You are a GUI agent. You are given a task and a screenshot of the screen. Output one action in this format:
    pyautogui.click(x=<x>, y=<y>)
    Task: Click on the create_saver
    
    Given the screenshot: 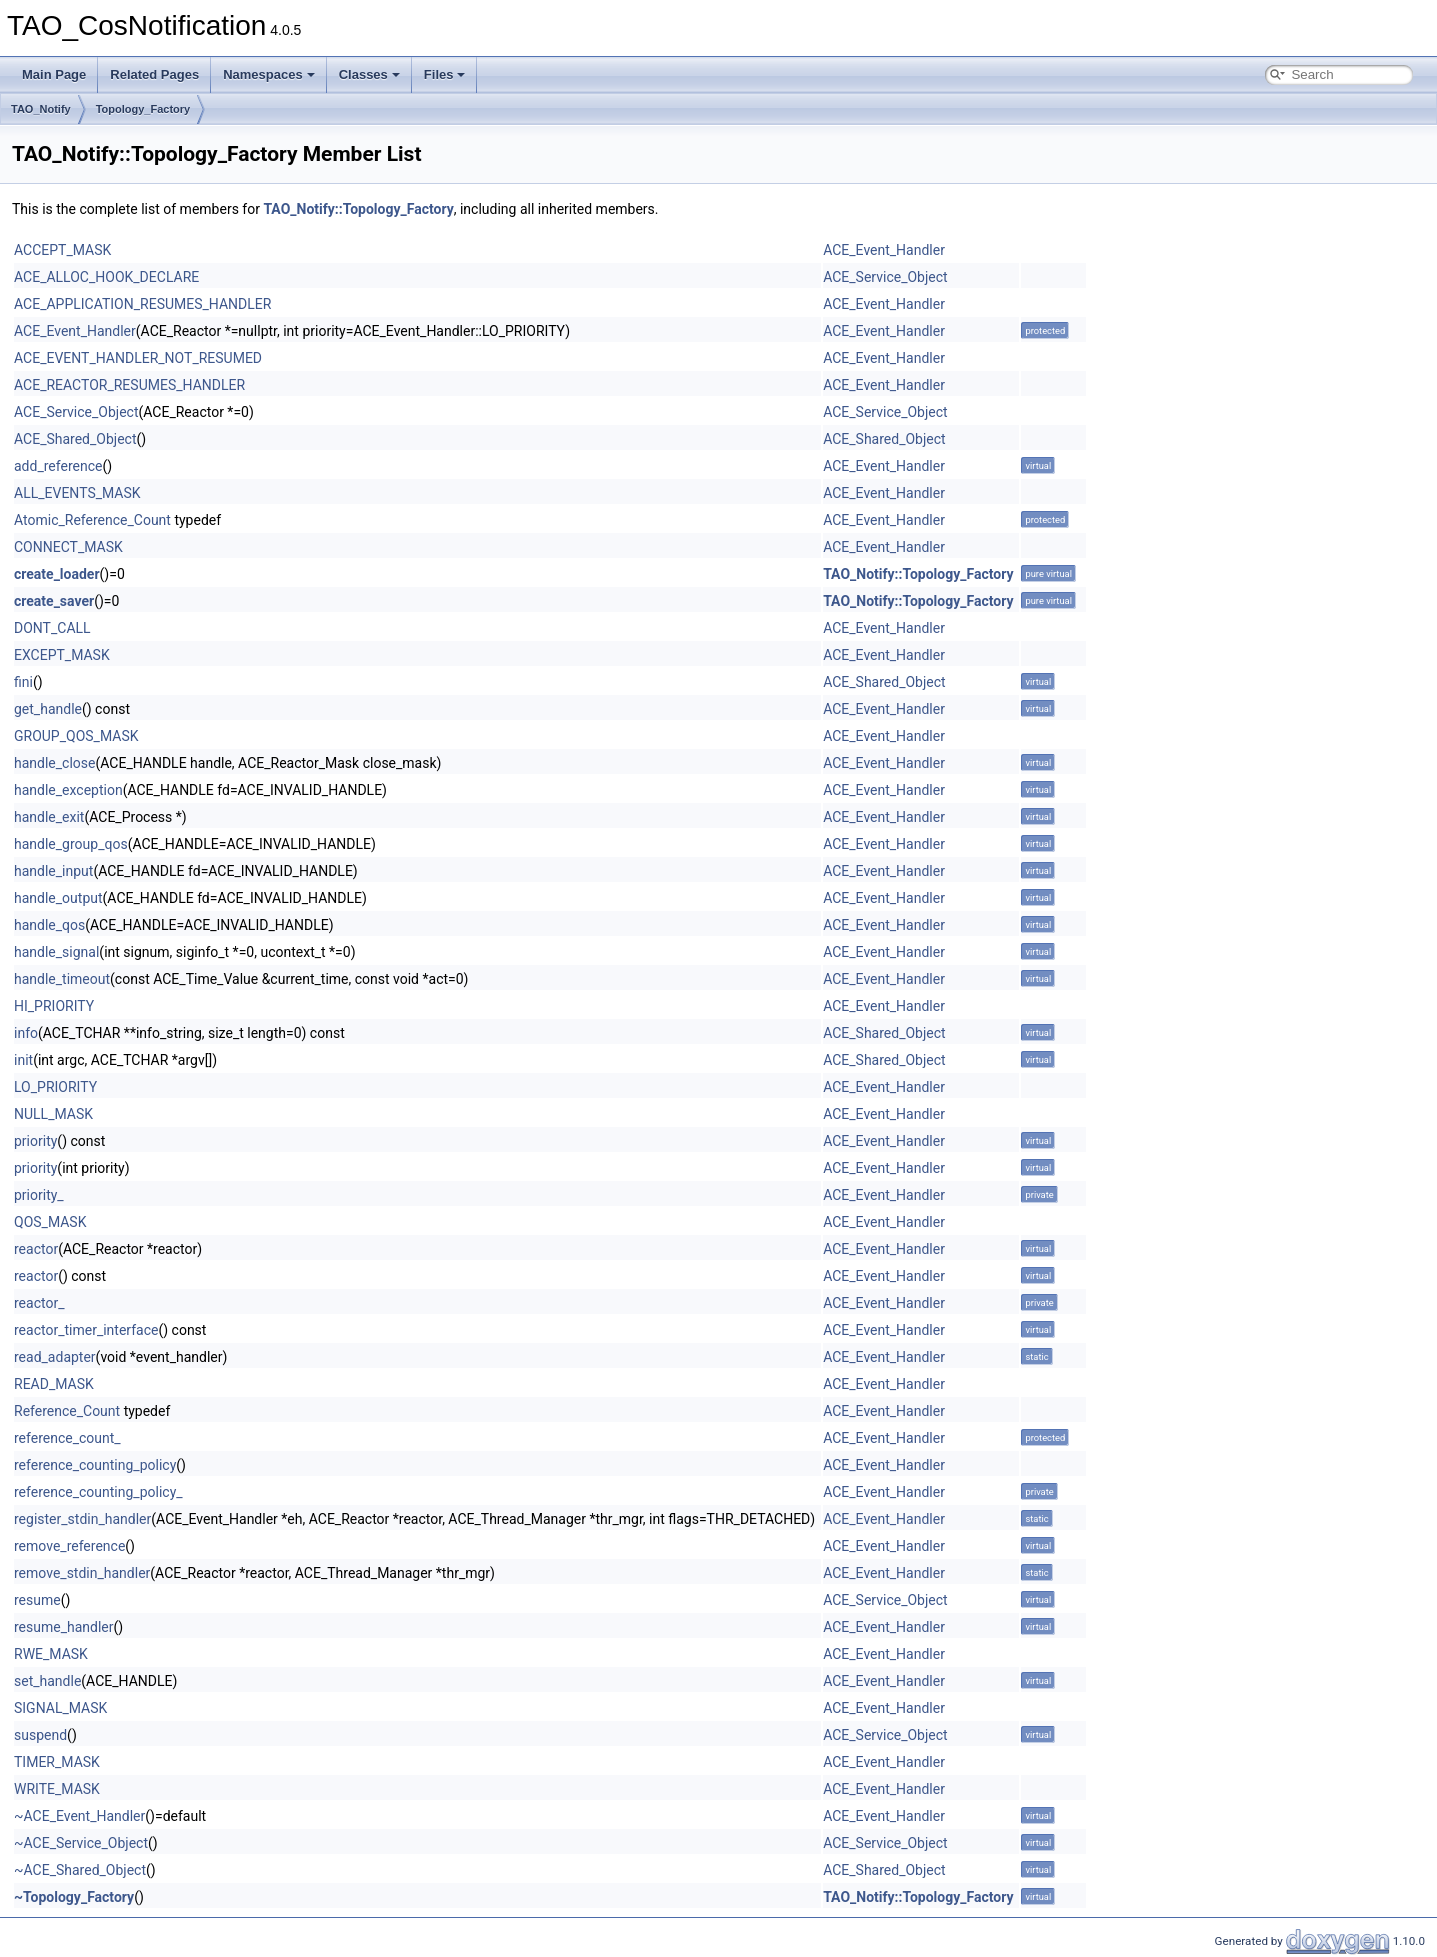 What is the action you would take?
    pyautogui.click(x=54, y=601)
    